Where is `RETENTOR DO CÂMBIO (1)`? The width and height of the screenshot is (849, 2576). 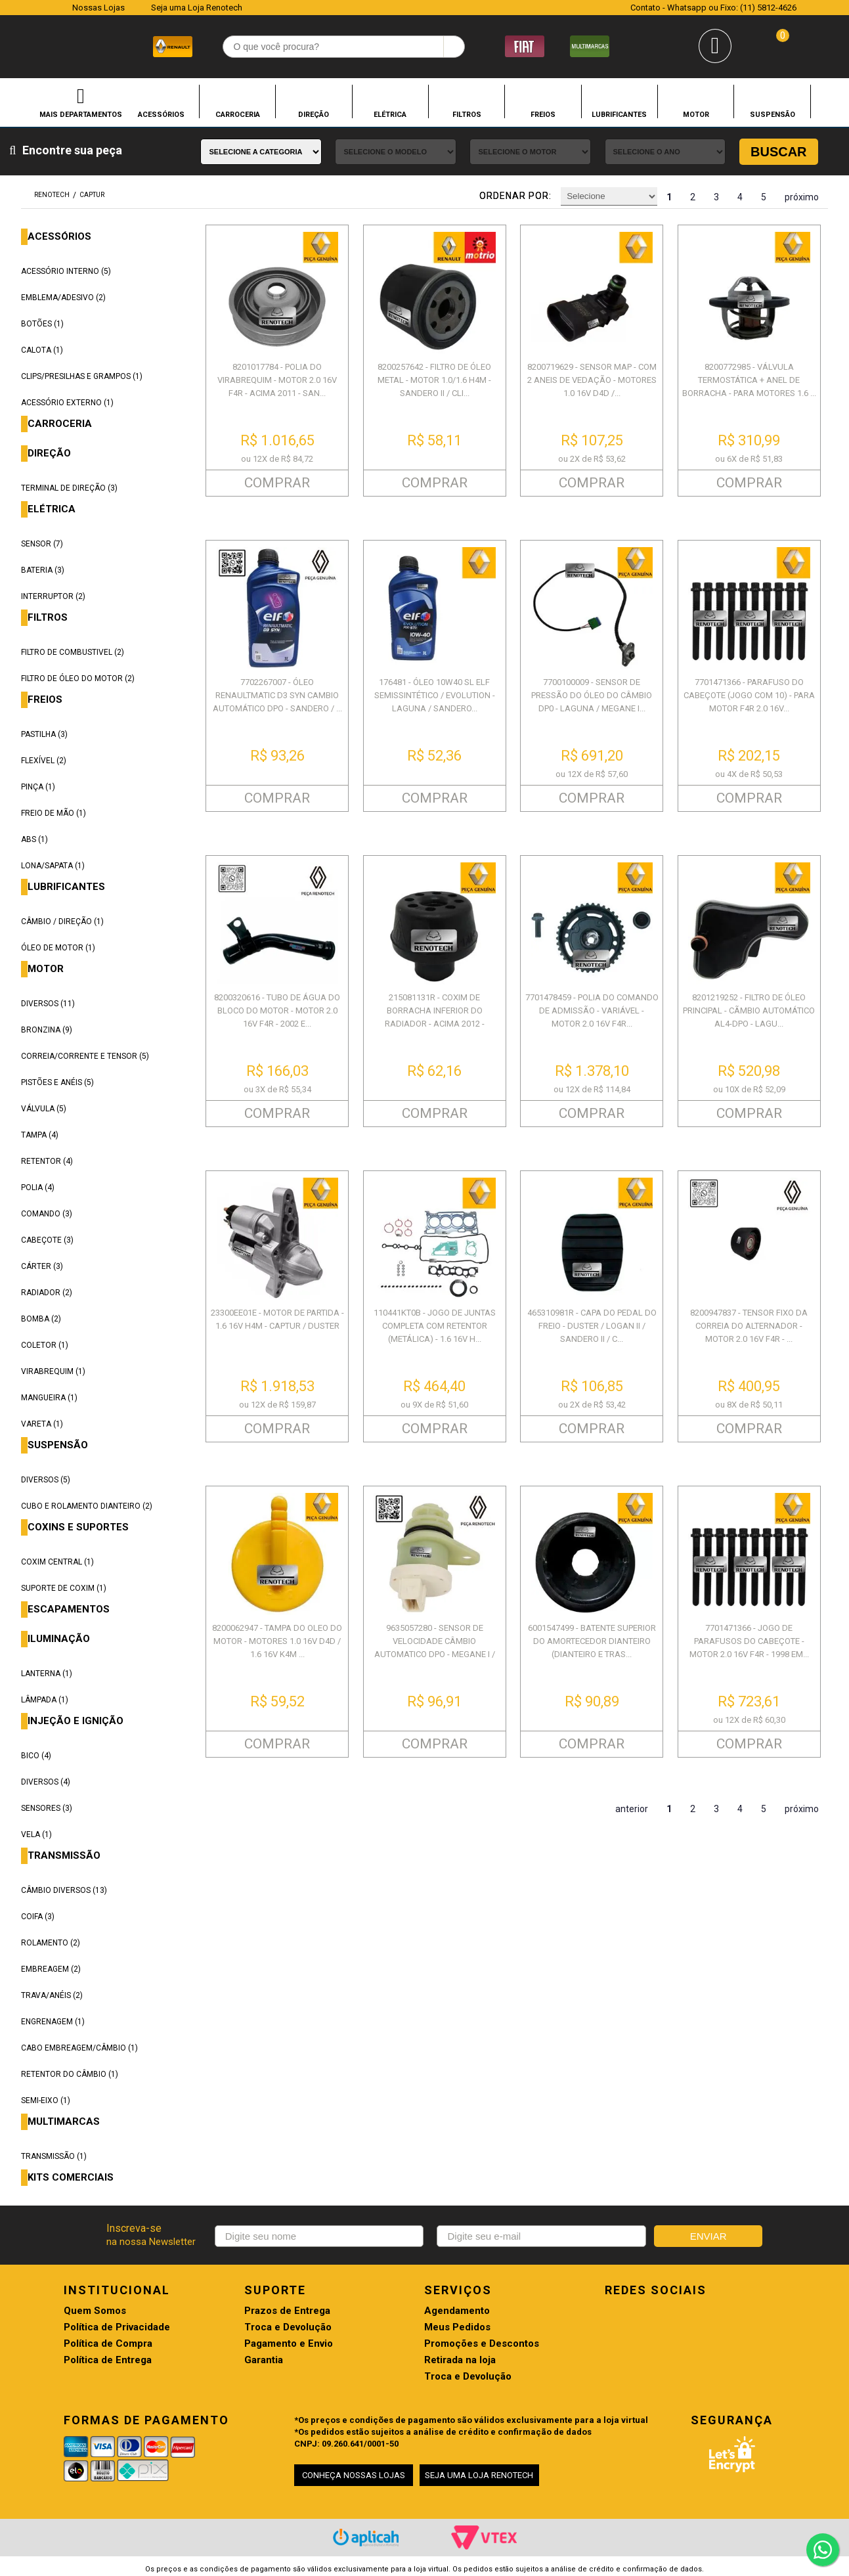
RETENTOR DO CÂMBIO (1) is located at coordinates (69, 2074).